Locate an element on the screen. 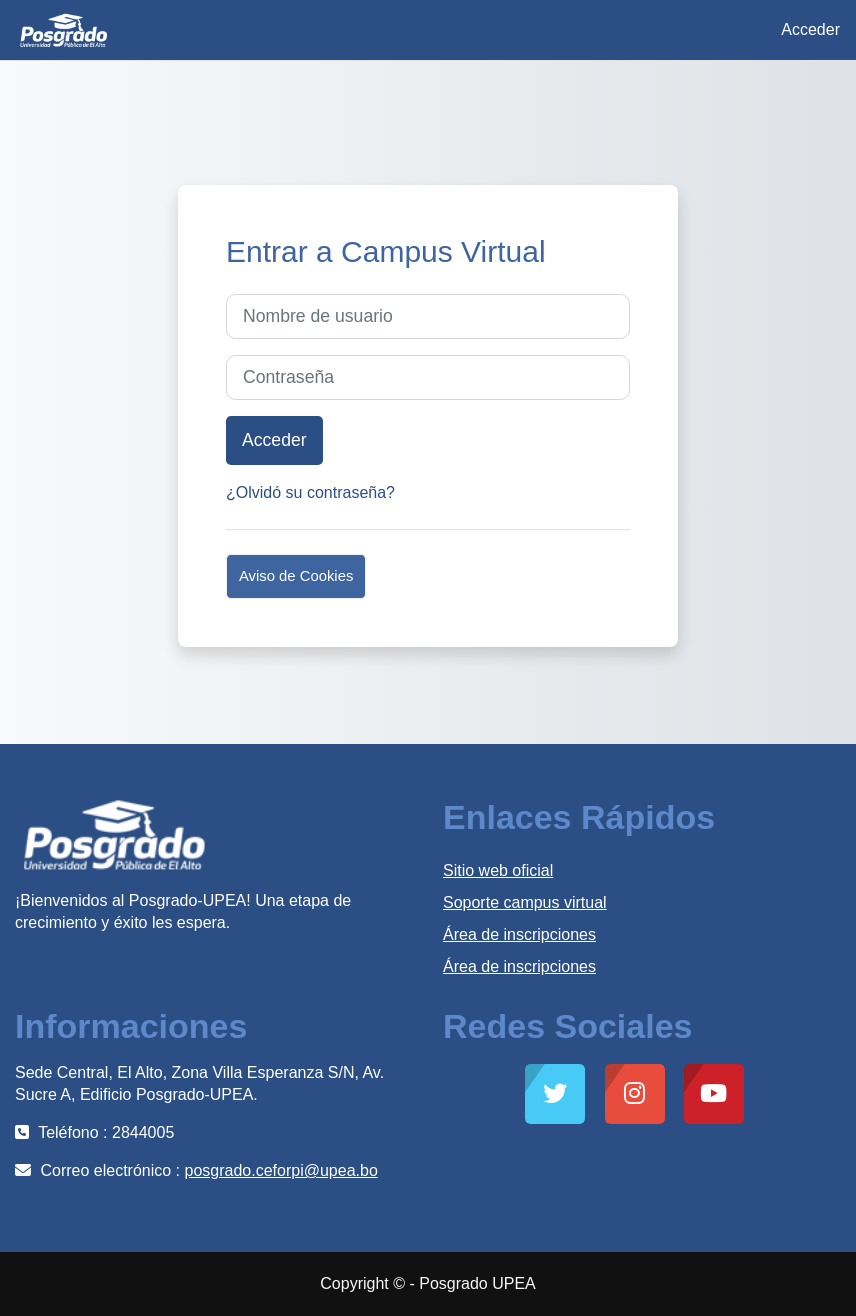 This screenshot has width=856, height=1316. Aviso de Cookies is located at coordinates (296, 576).